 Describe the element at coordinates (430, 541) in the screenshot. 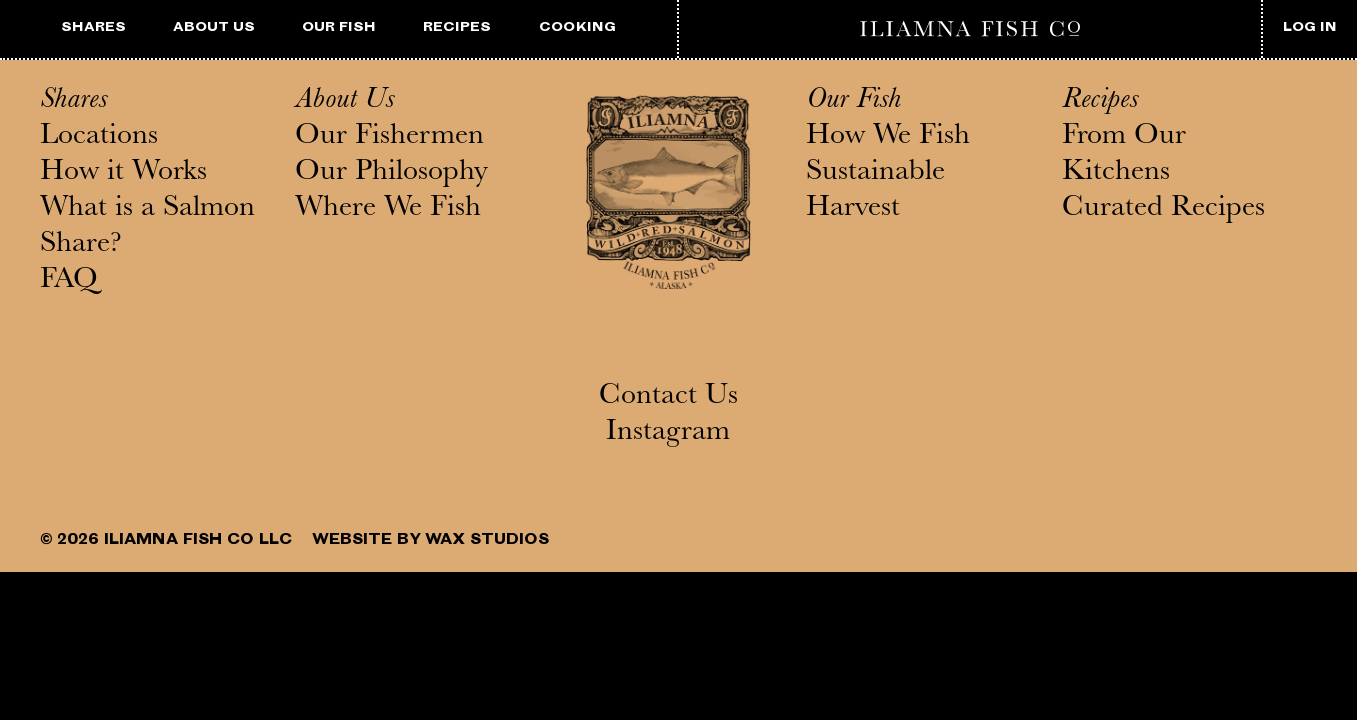

I see `WEBSITE BY WAX STUDIOS` at that location.